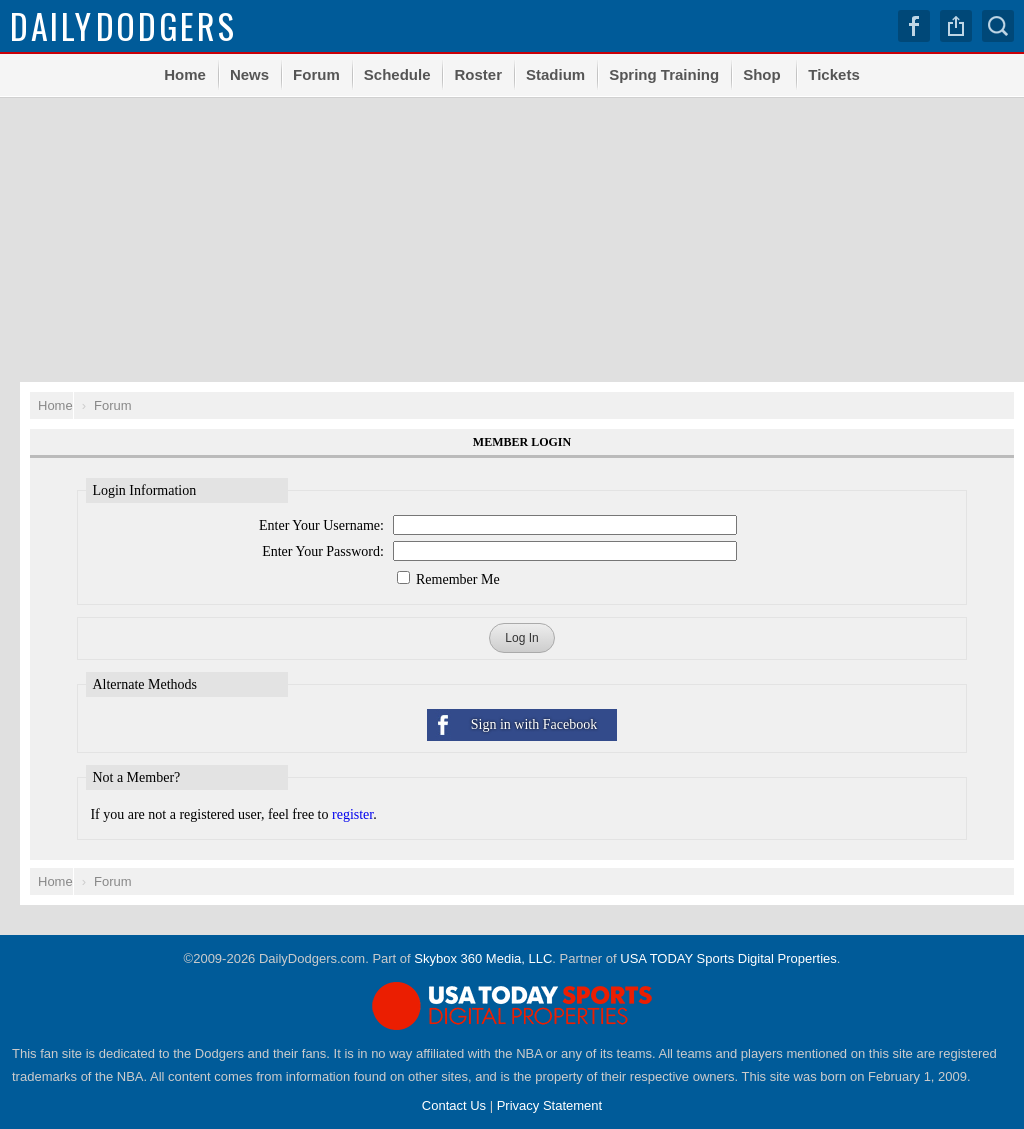 The height and width of the screenshot is (1129, 1024). Describe the element at coordinates (762, 74) in the screenshot. I see `Shop` at that location.